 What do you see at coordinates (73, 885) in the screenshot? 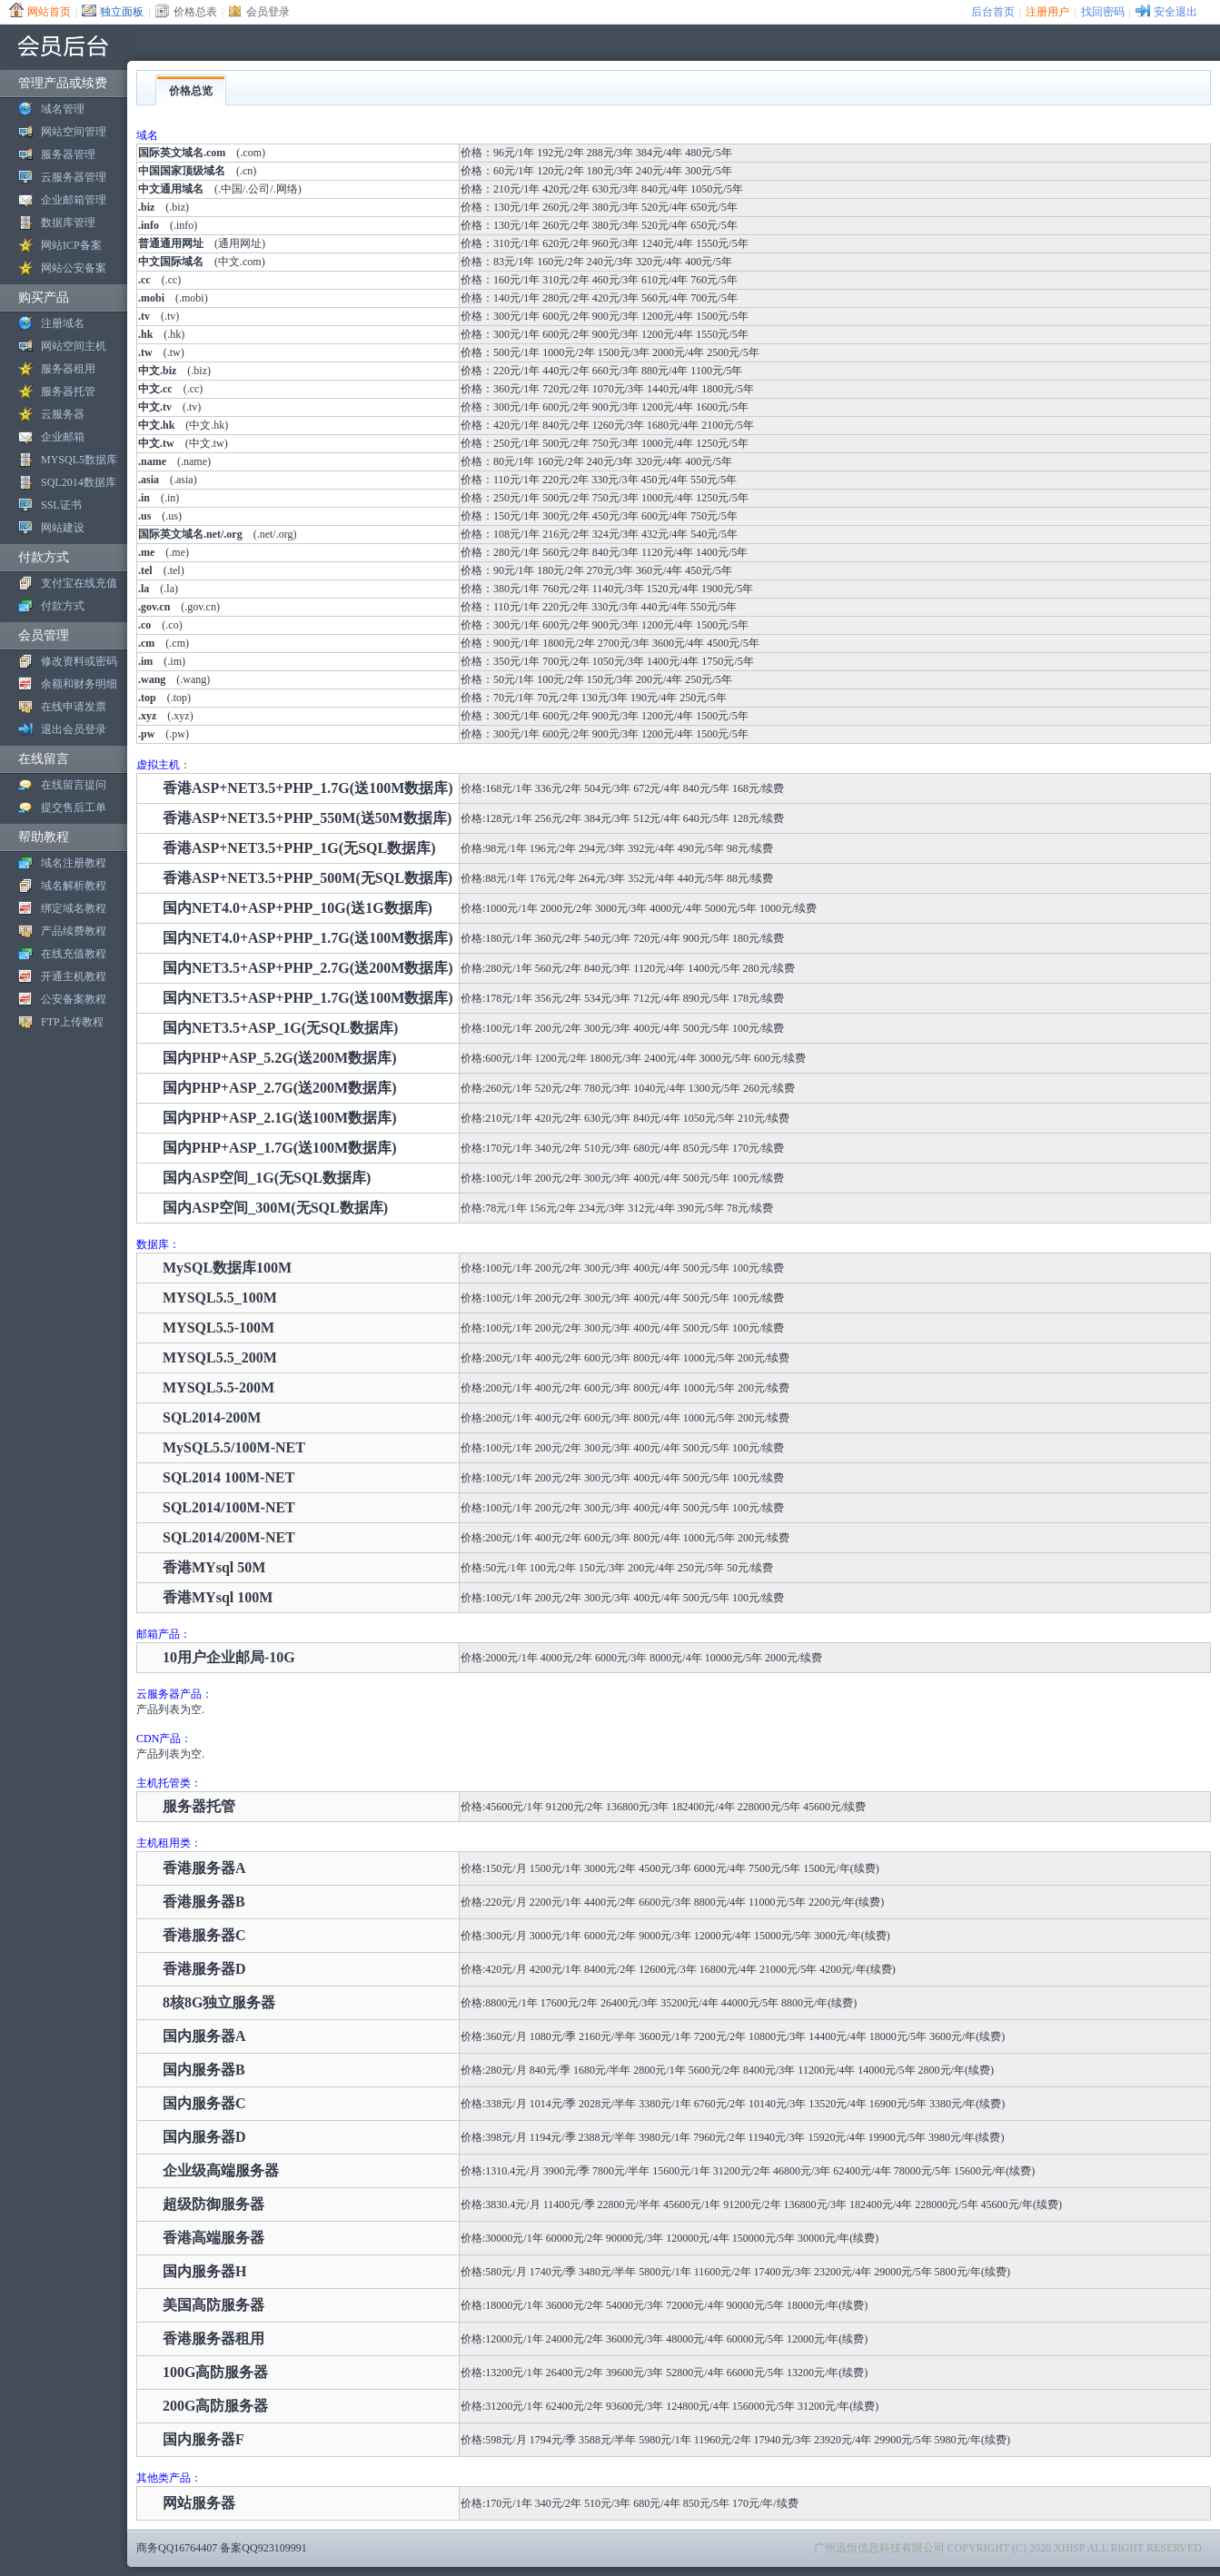
I see `域名解析教程` at bounding box center [73, 885].